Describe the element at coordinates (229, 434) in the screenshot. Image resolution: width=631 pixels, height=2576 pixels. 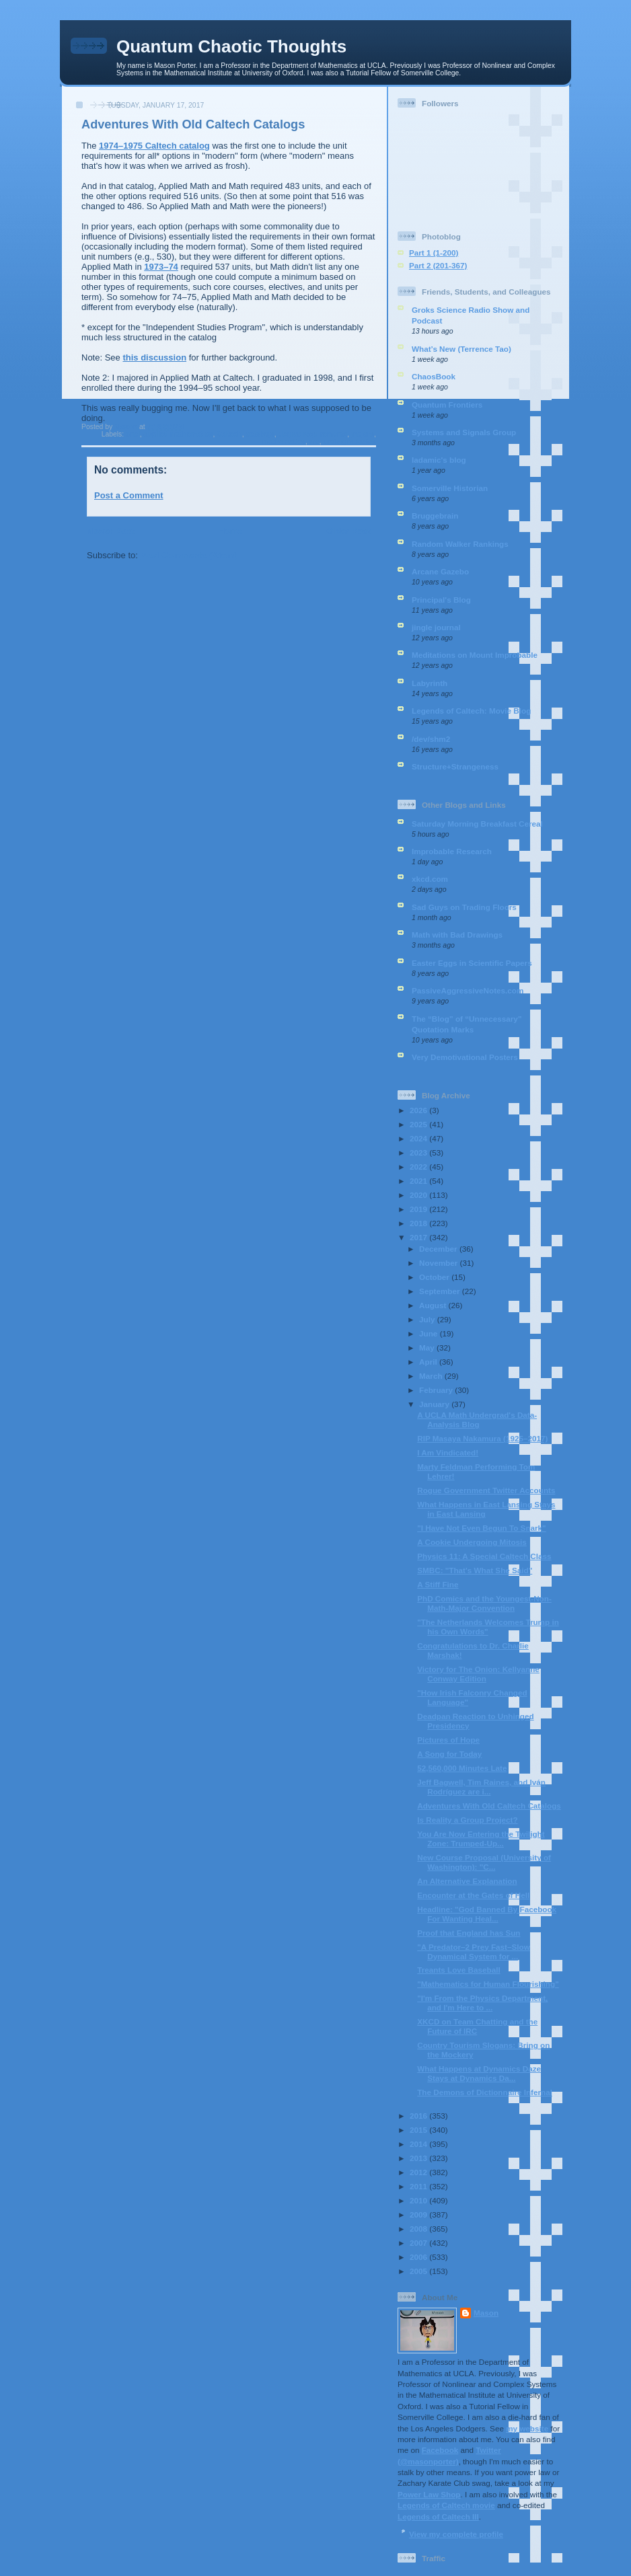
I see `Caltech` at that location.